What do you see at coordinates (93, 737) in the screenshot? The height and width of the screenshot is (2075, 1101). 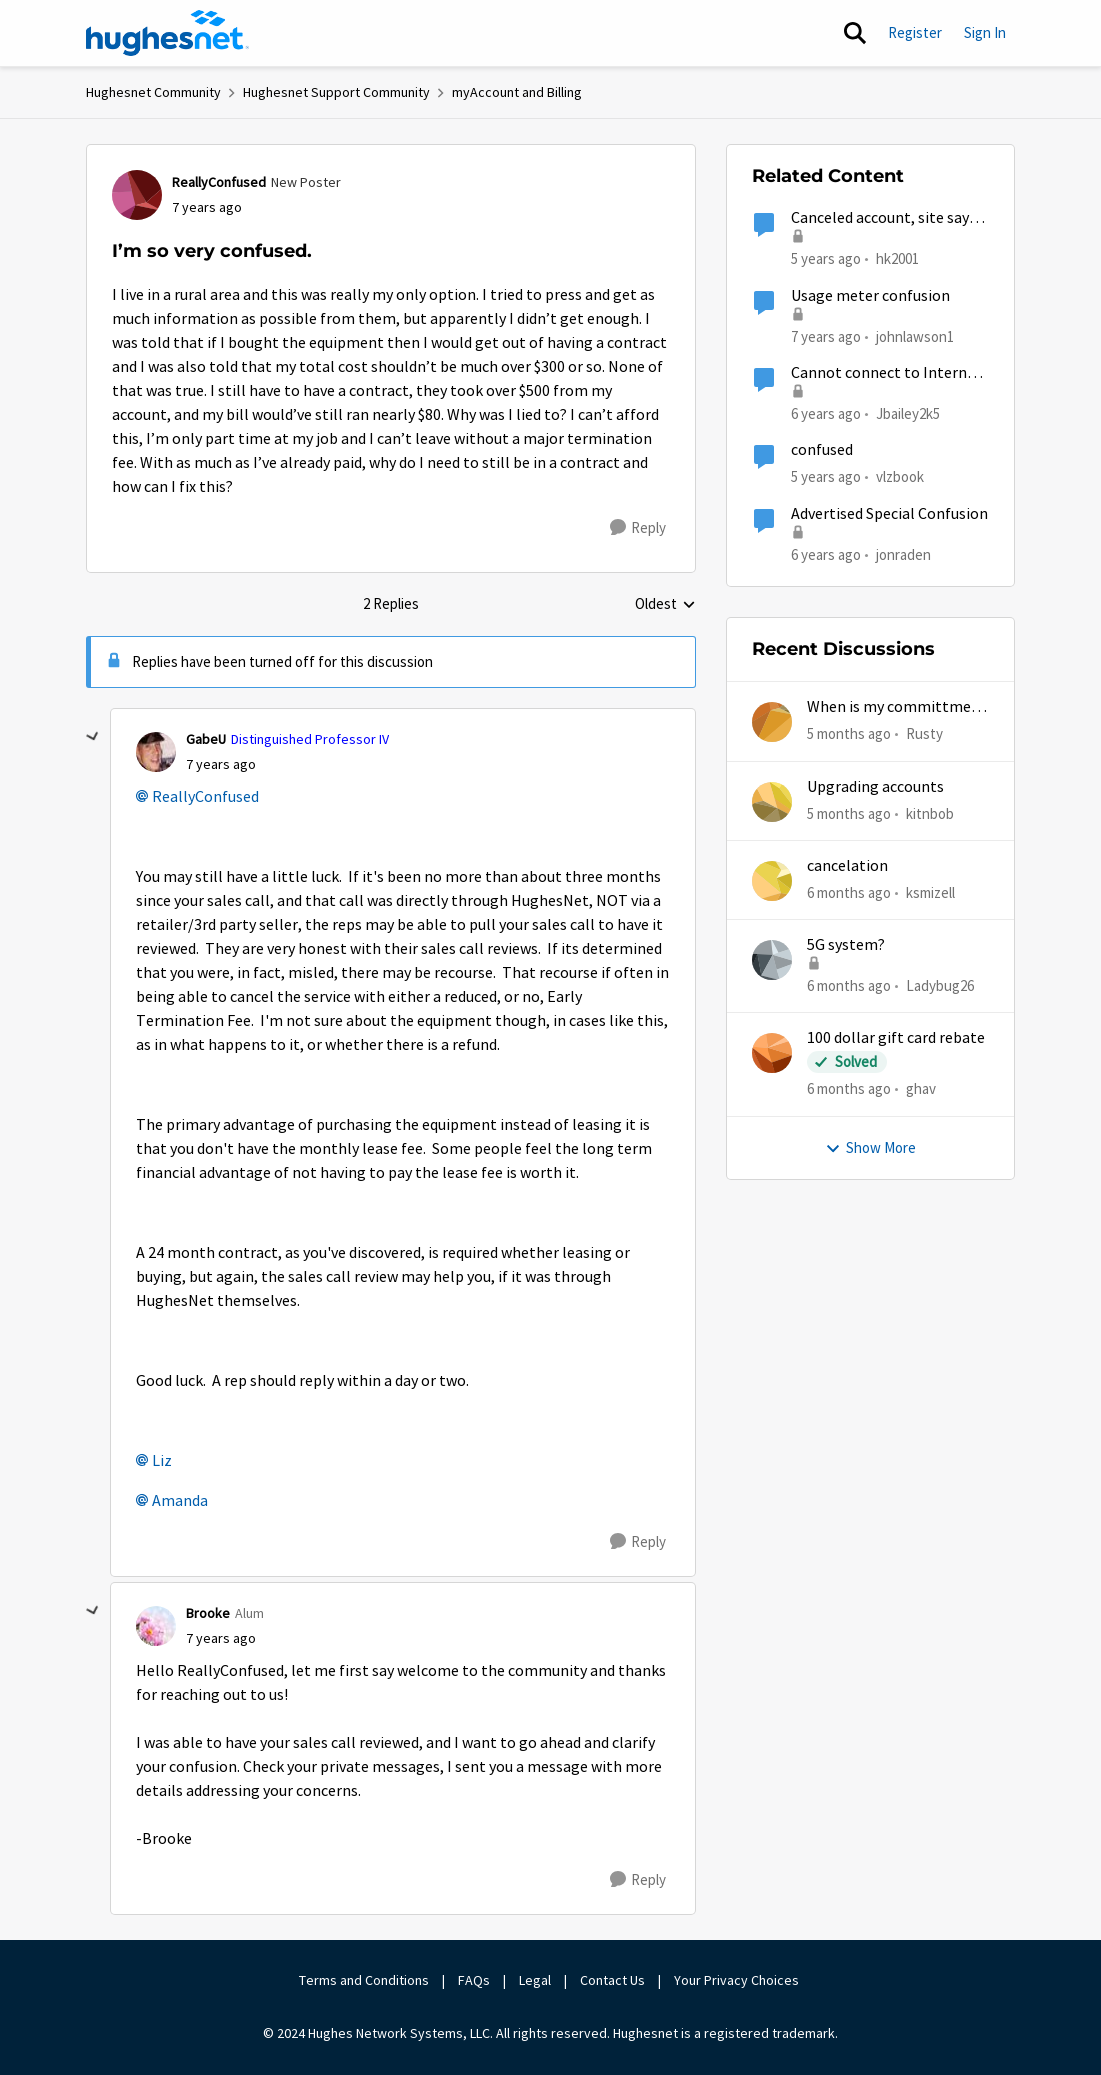 I see `[collapse replies]` at bounding box center [93, 737].